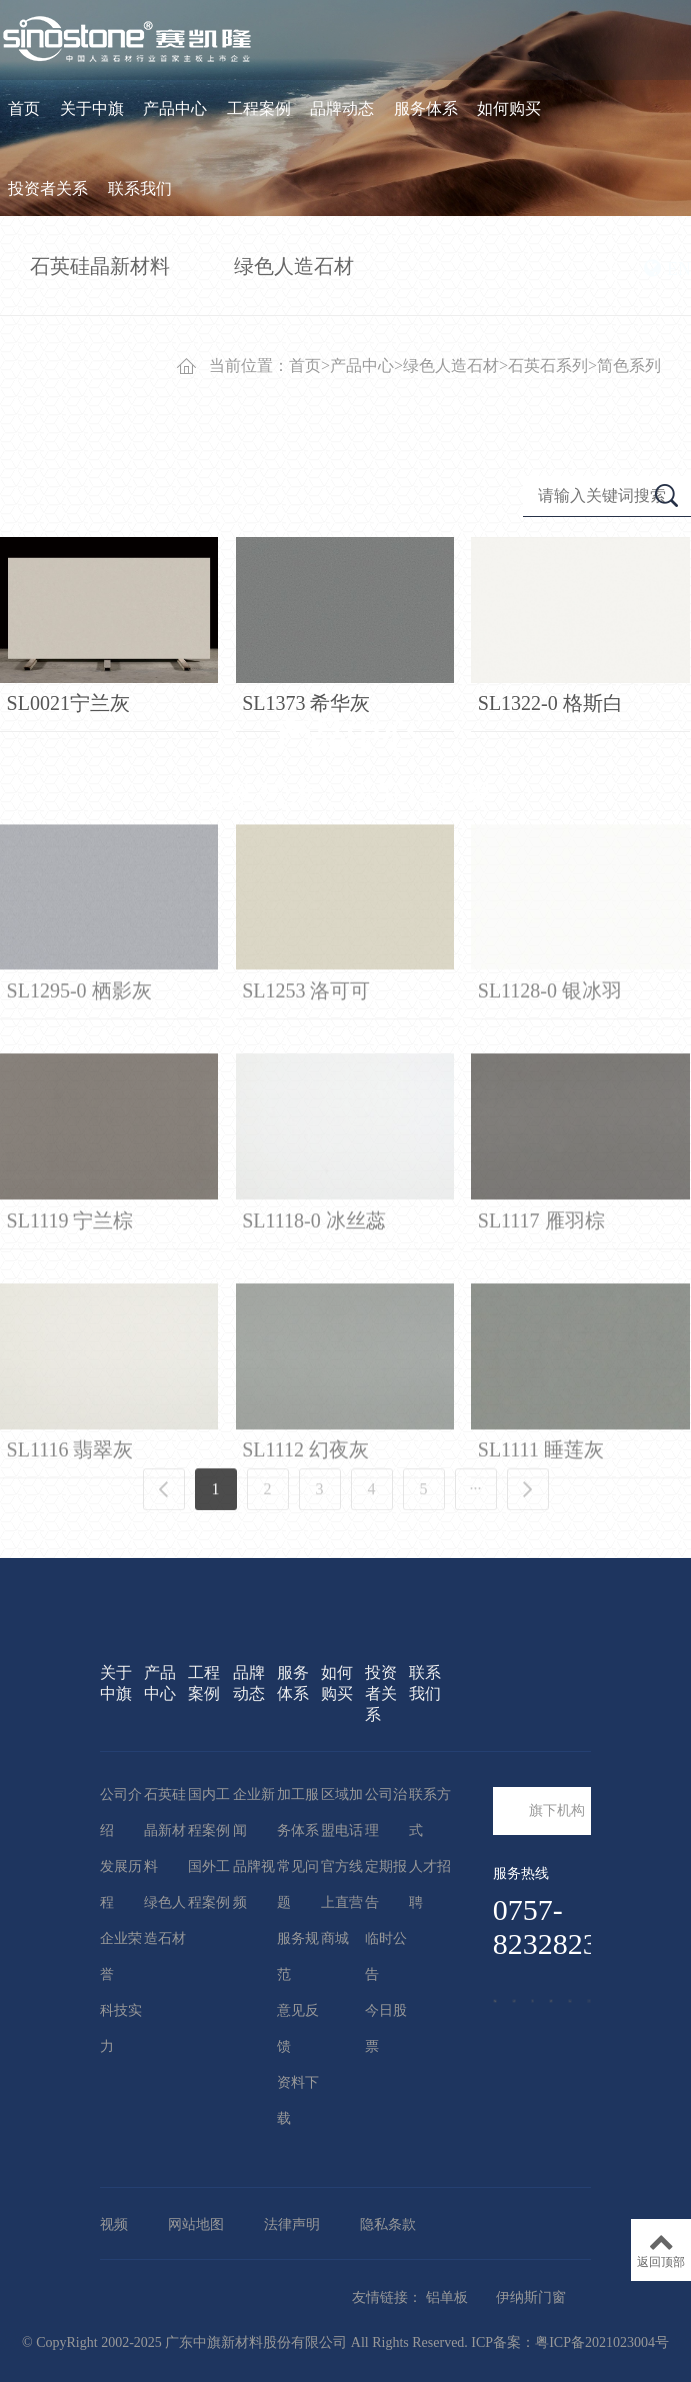  Describe the element at coordinates (48, 188) in the screenshot. I see `投资者关系` at that location.